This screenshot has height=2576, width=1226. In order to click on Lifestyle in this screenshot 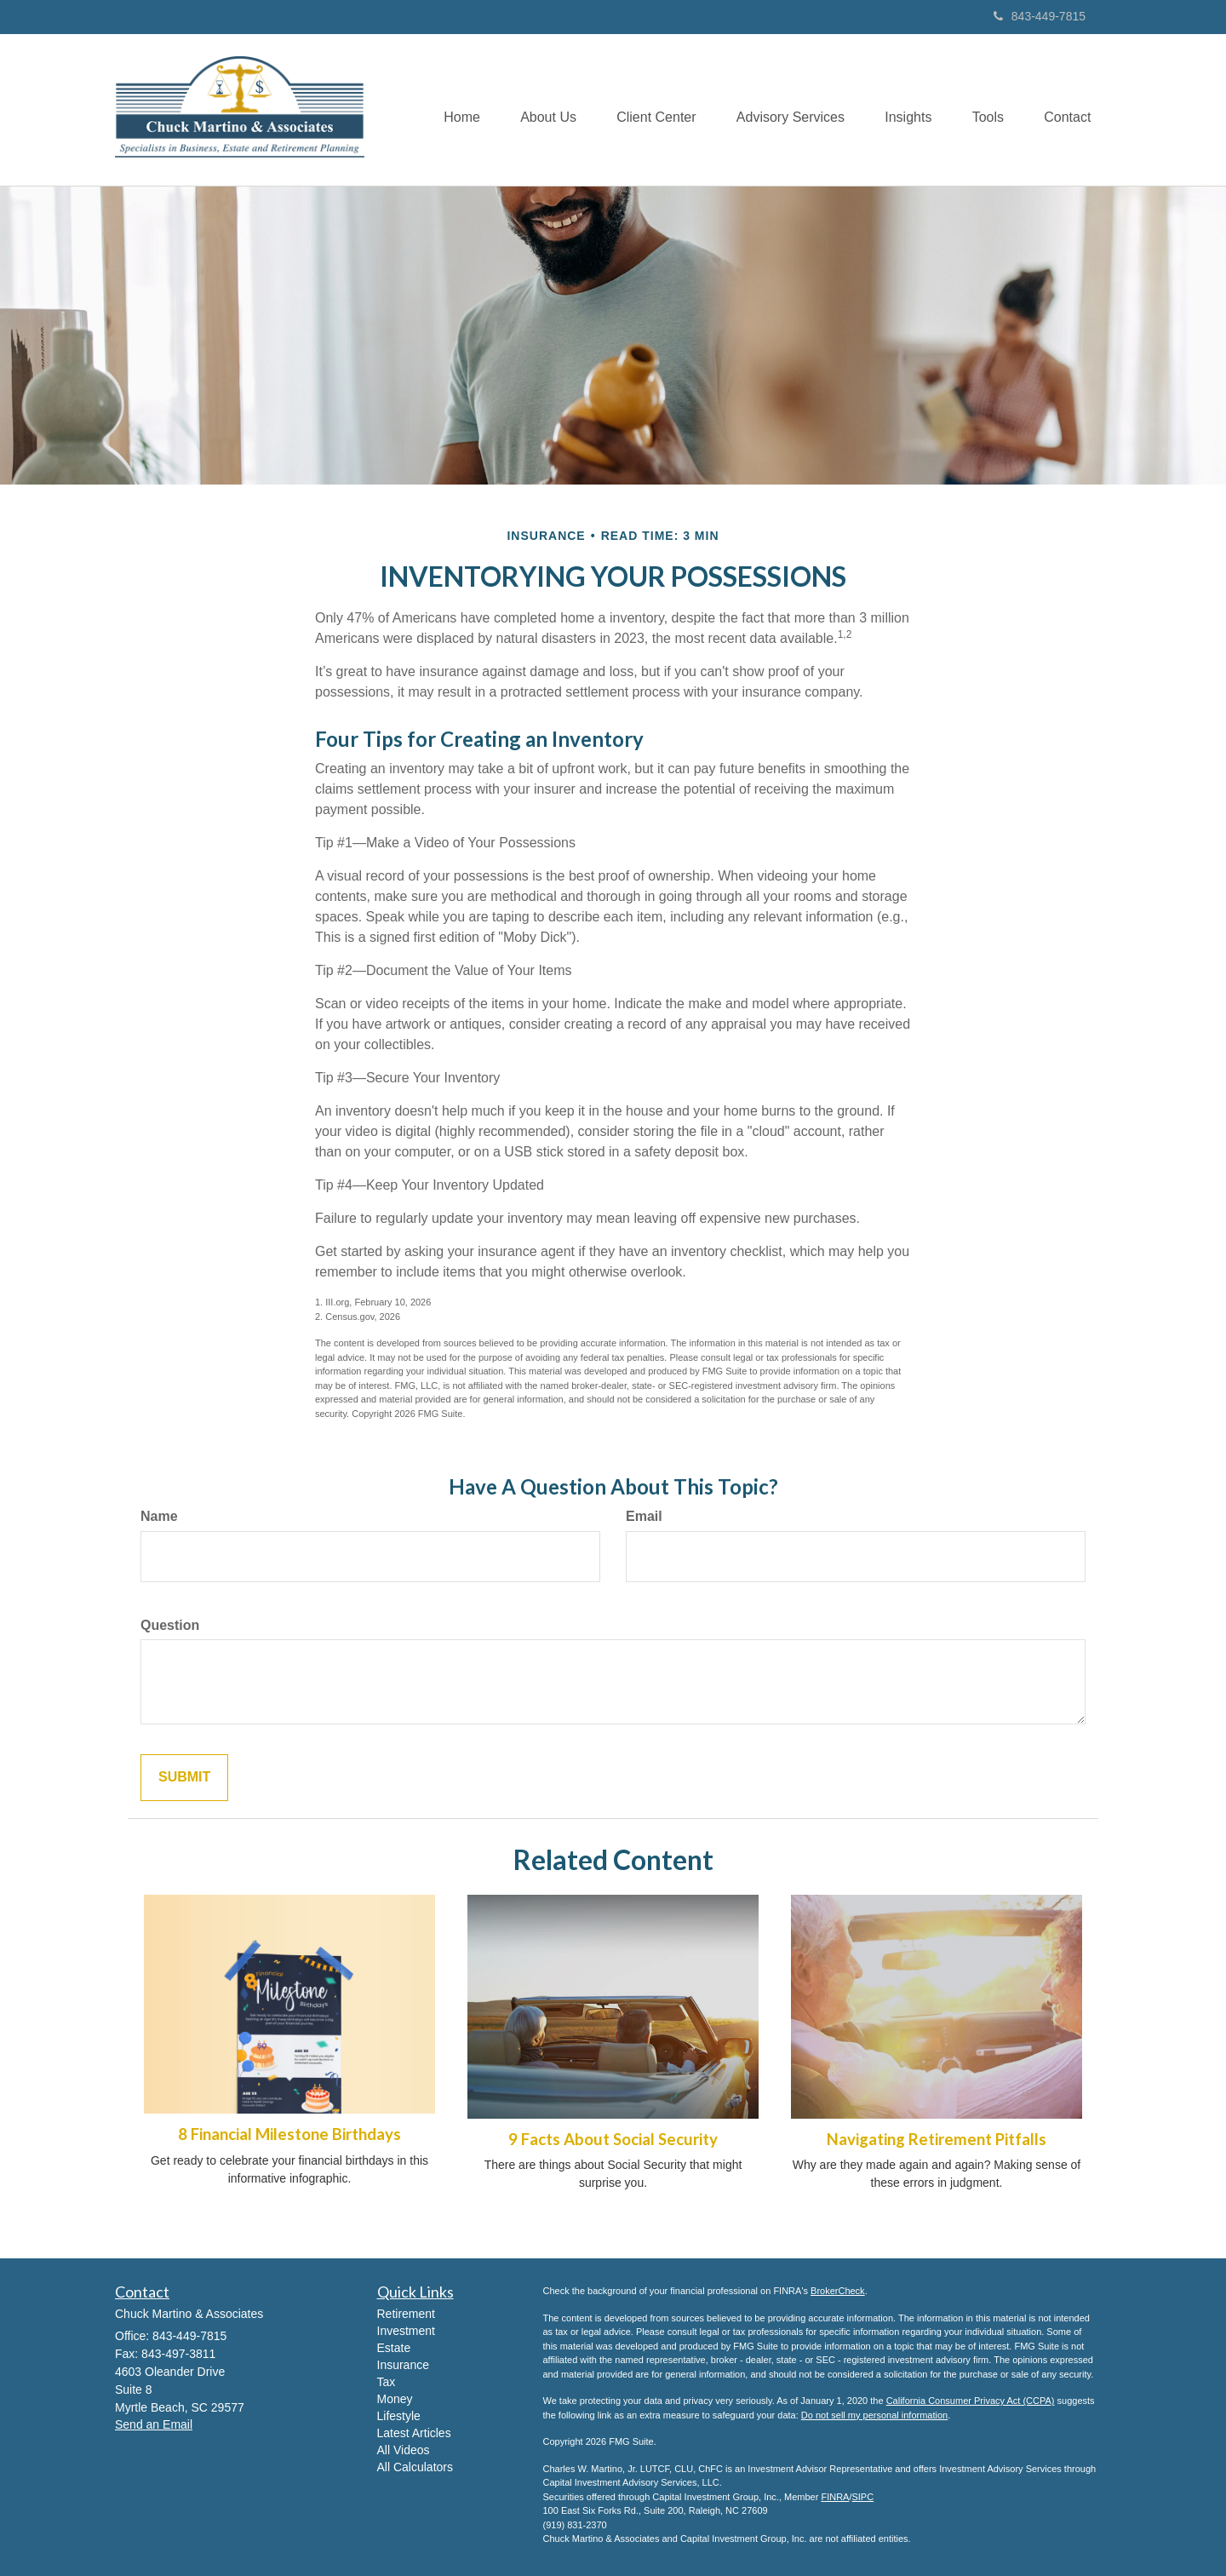, I will do `click(399, 2416)`.